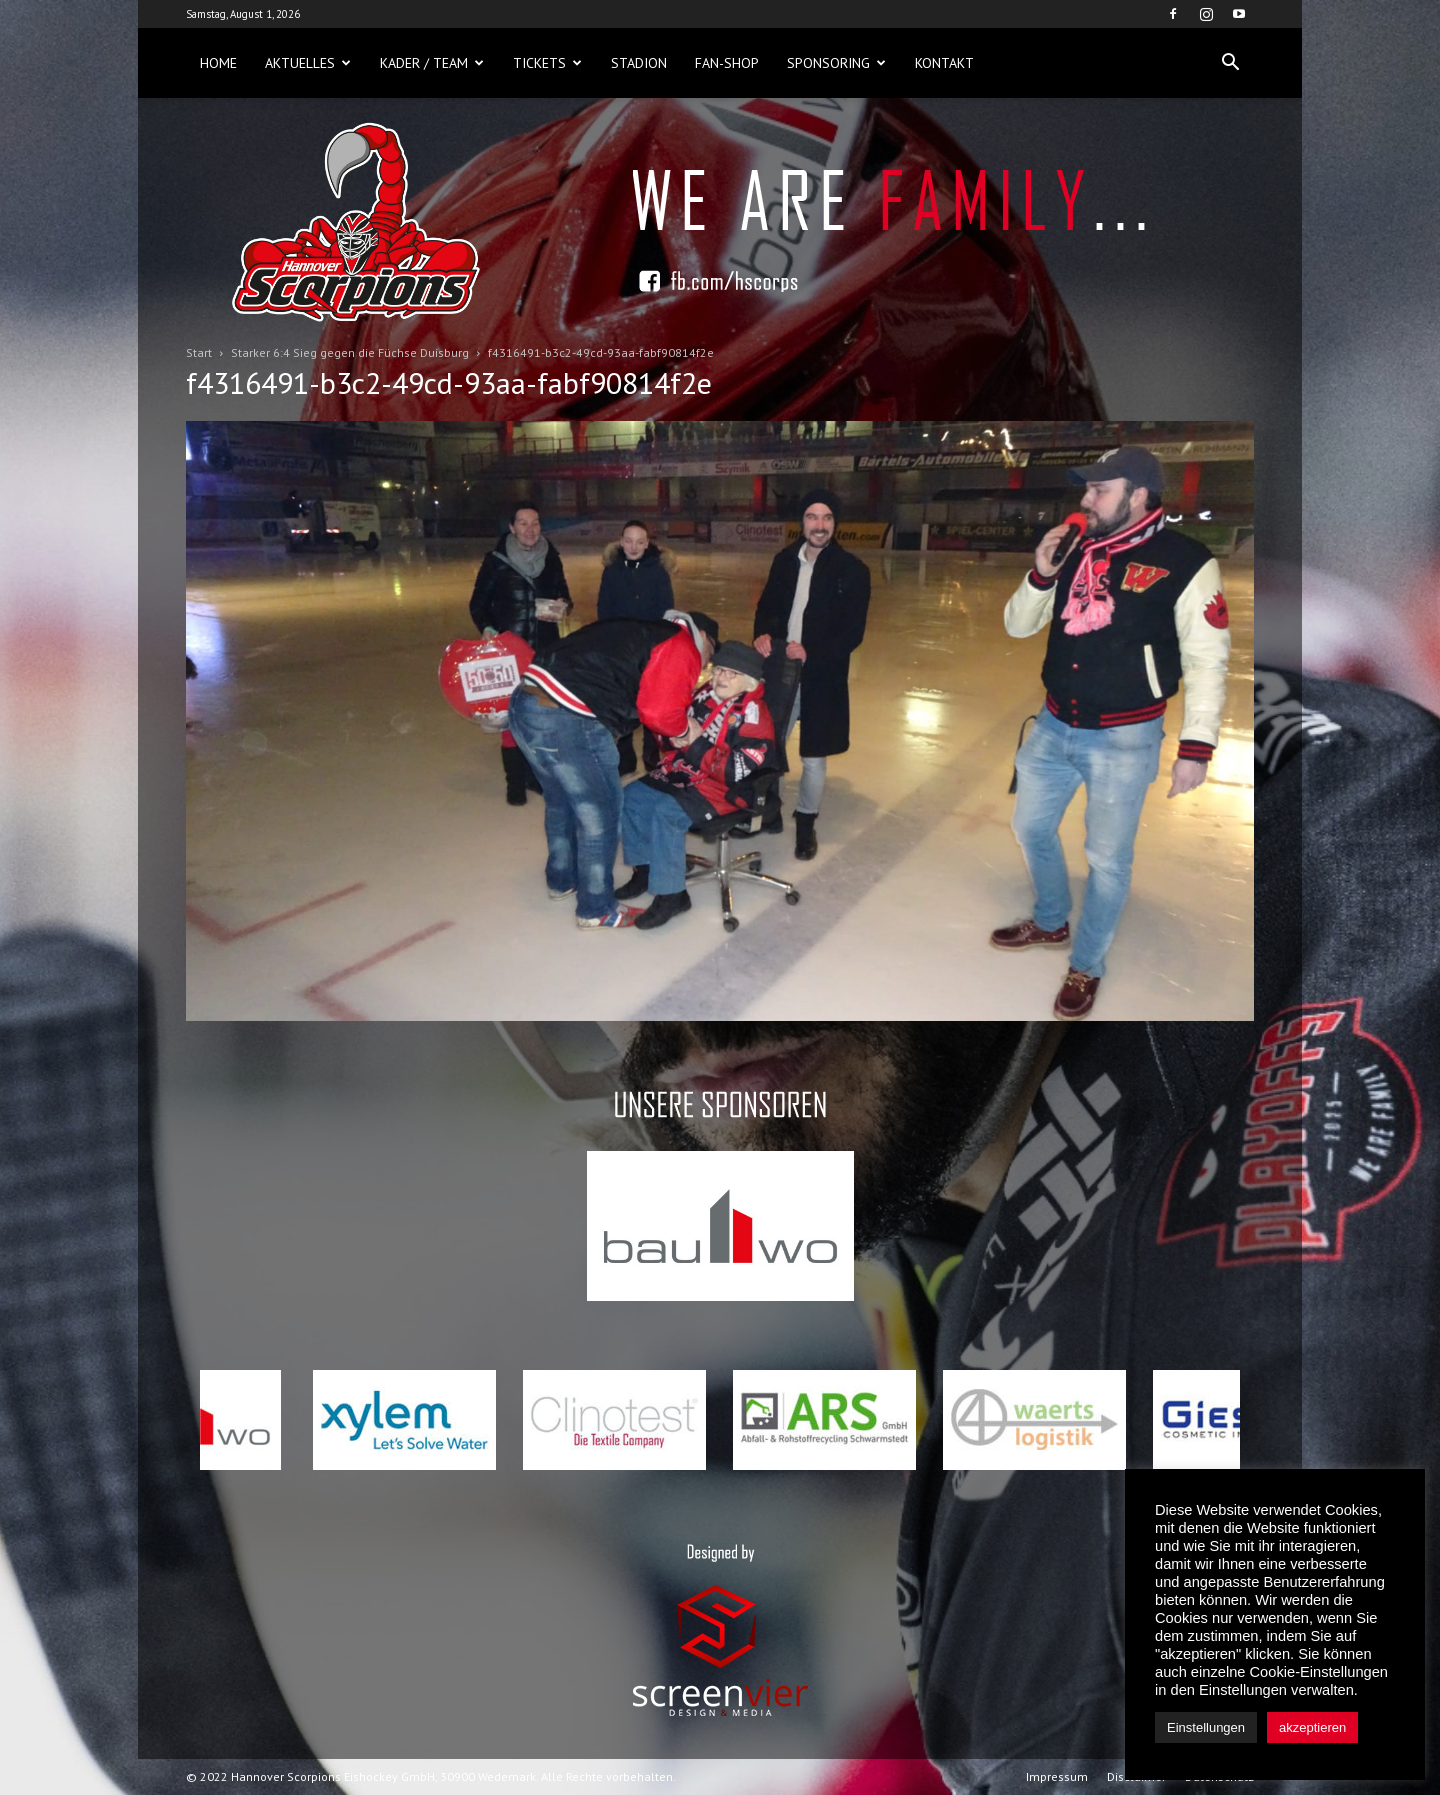 This screenshot has width=1440, height=1795. What do you see at coordinates (1057, 1776) in the screenshot?
I see `Impressum` at bounding box center [1057, 1776].